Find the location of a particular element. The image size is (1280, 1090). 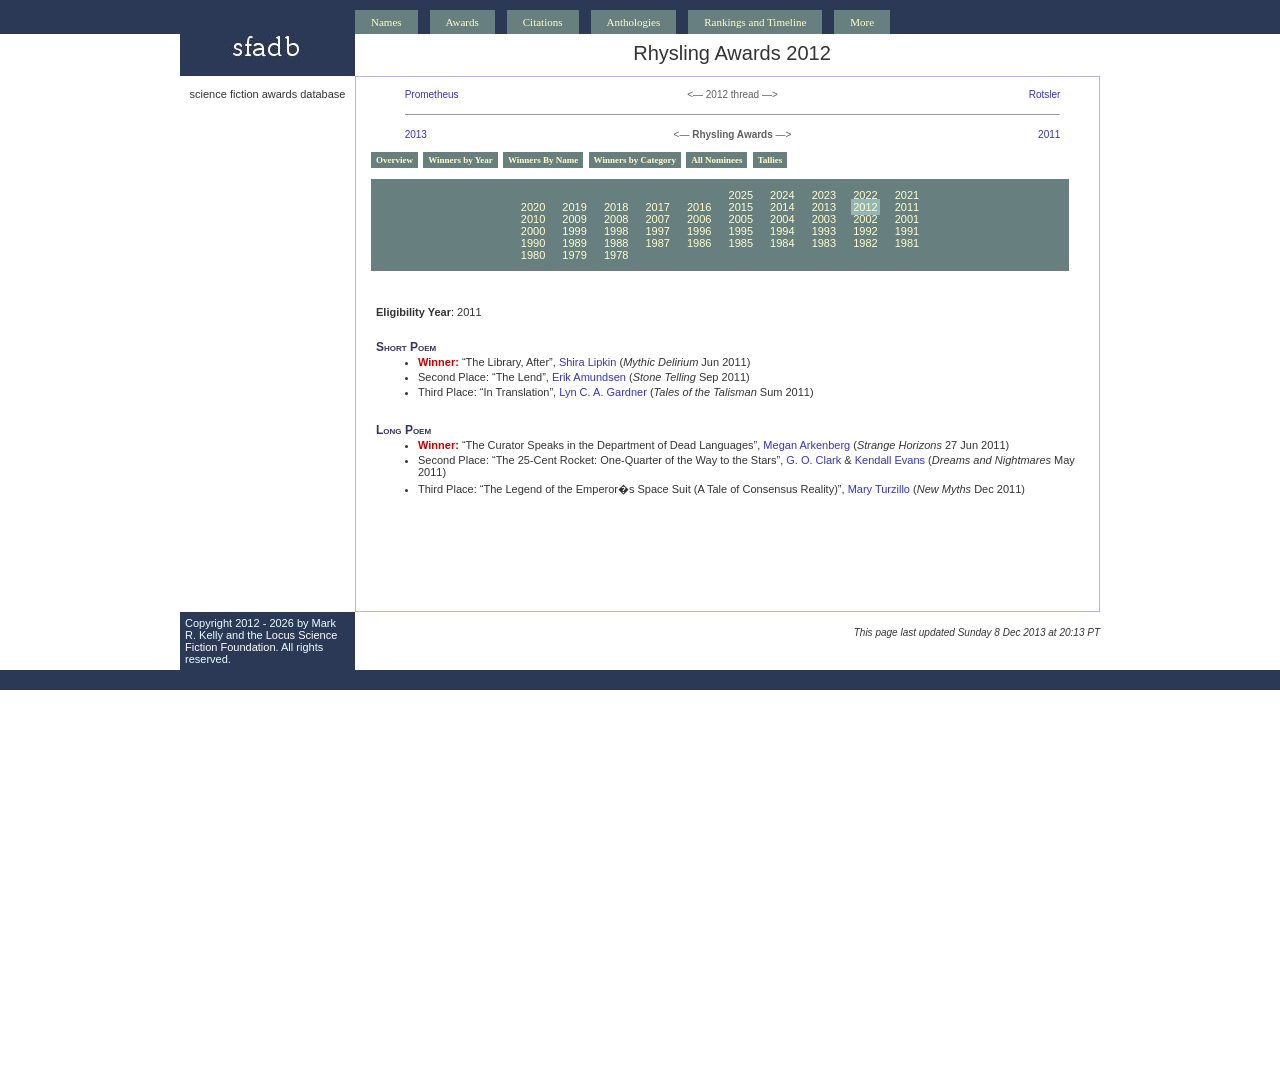

2015 is located at coordinates (741, 207).